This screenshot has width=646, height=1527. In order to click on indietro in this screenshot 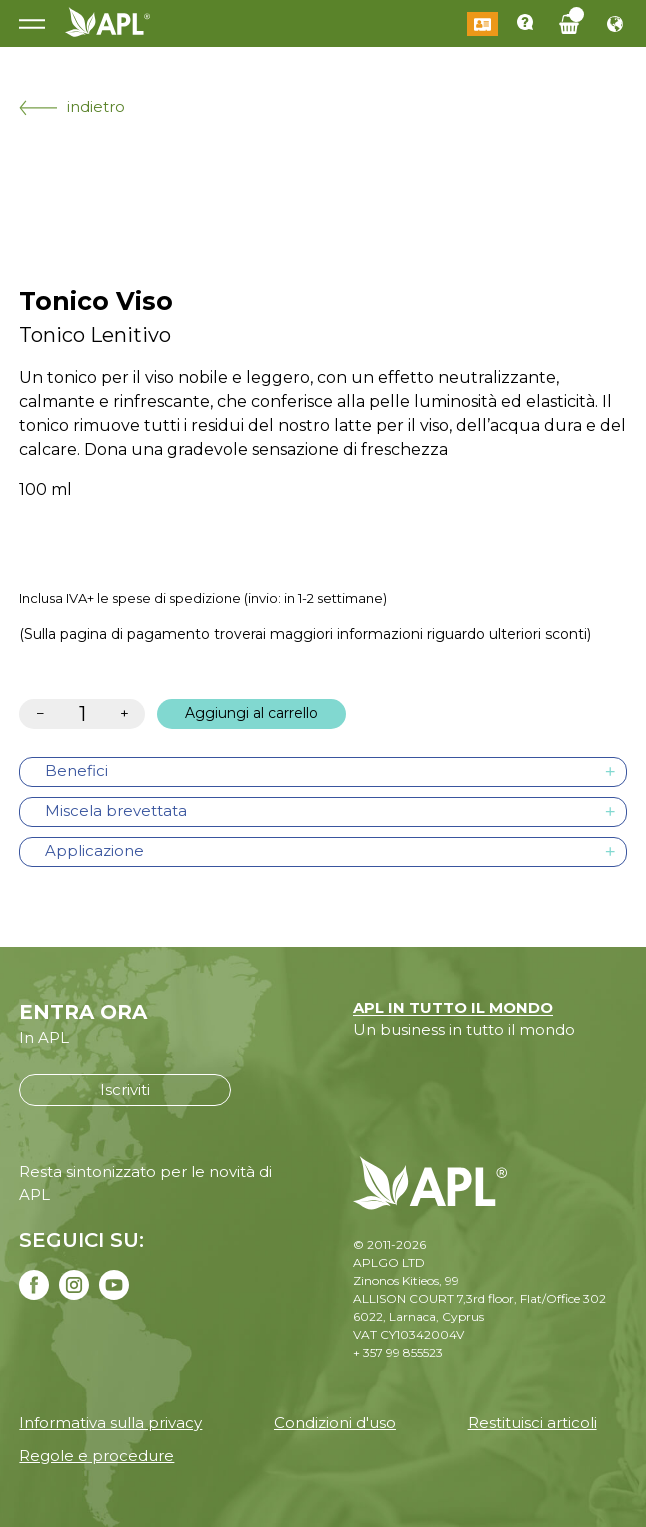, I will do `click(72, 106)`.